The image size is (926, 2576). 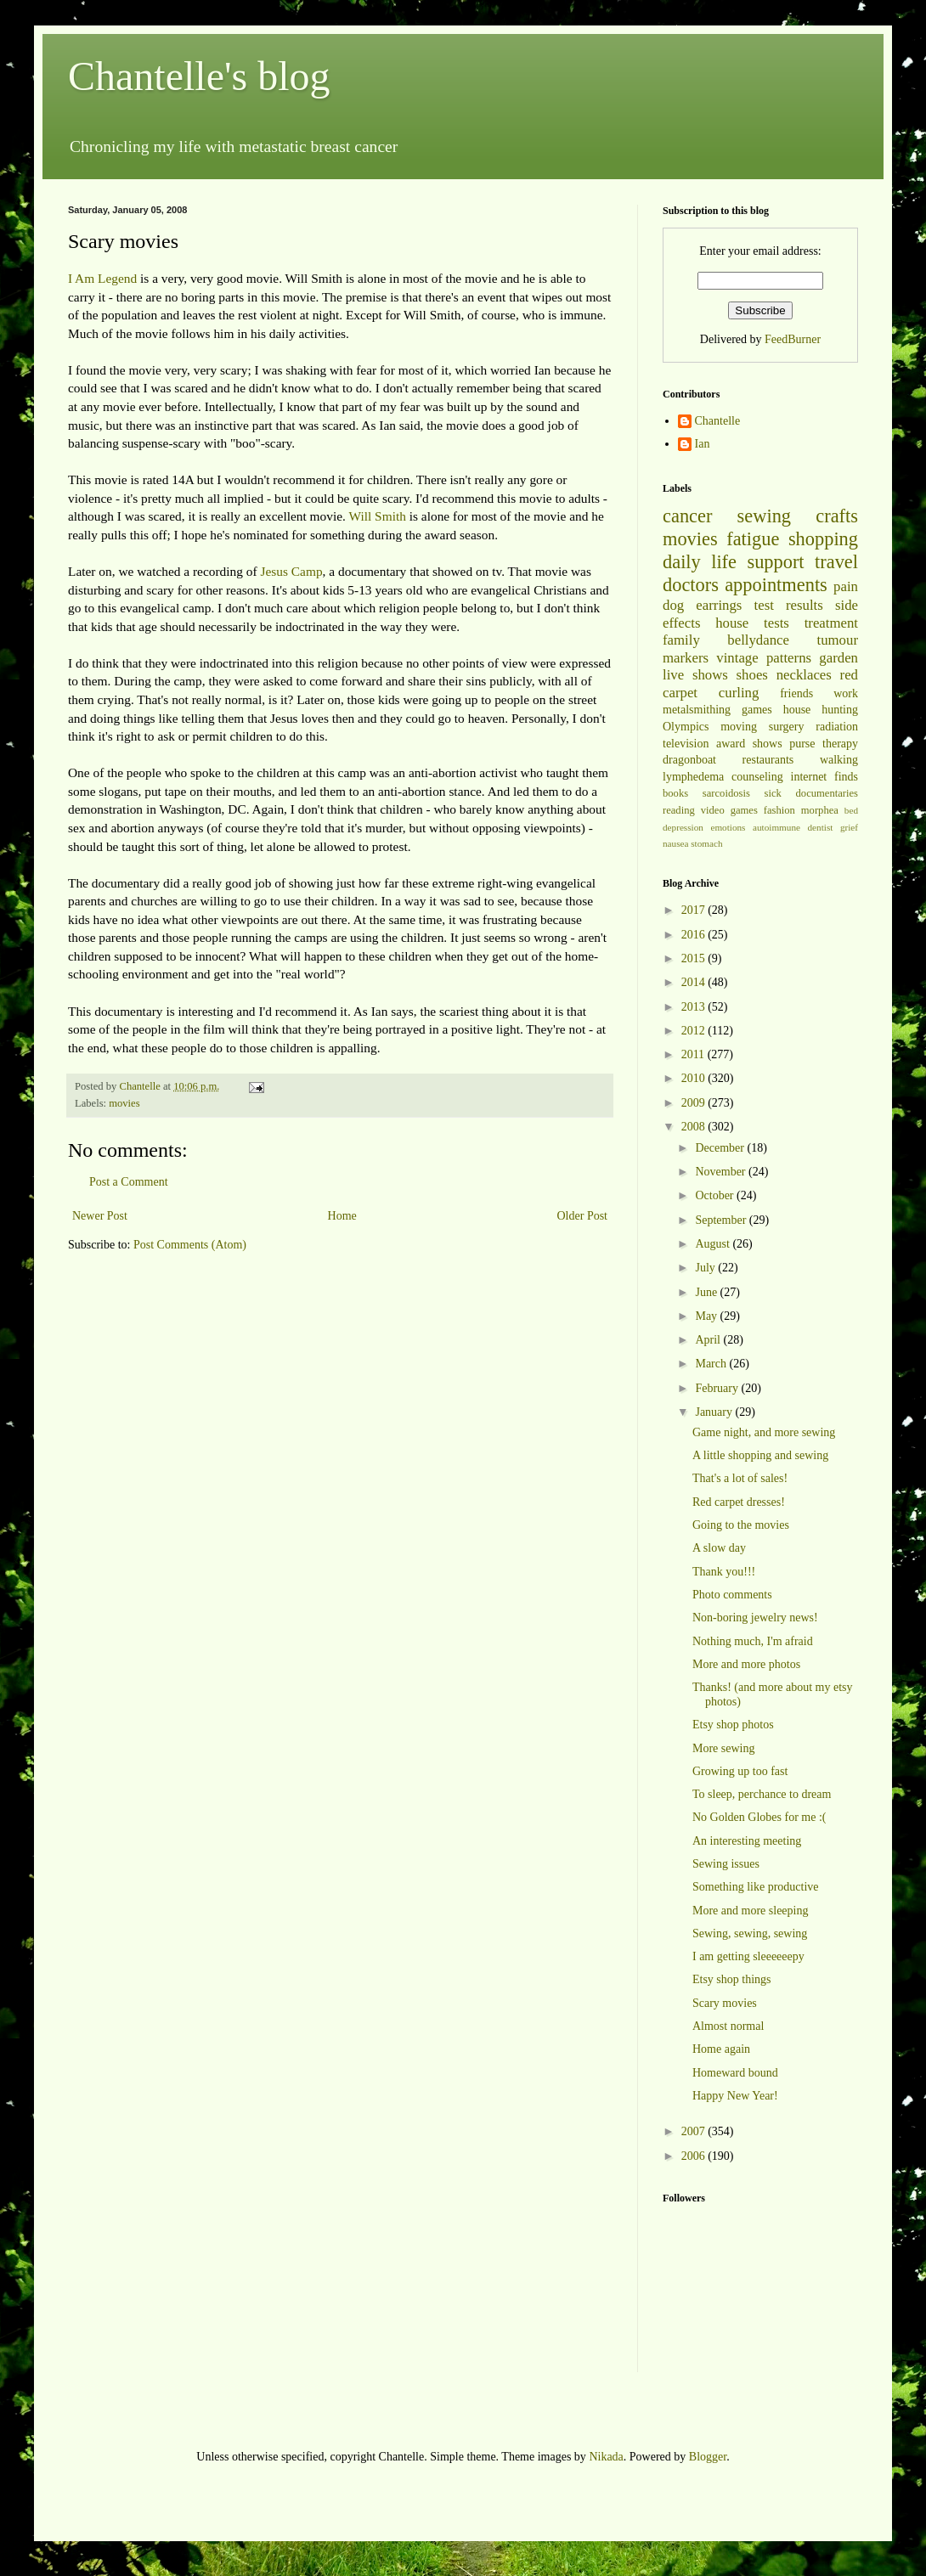 I want to click on documentaries, so click(x=827, y=793).